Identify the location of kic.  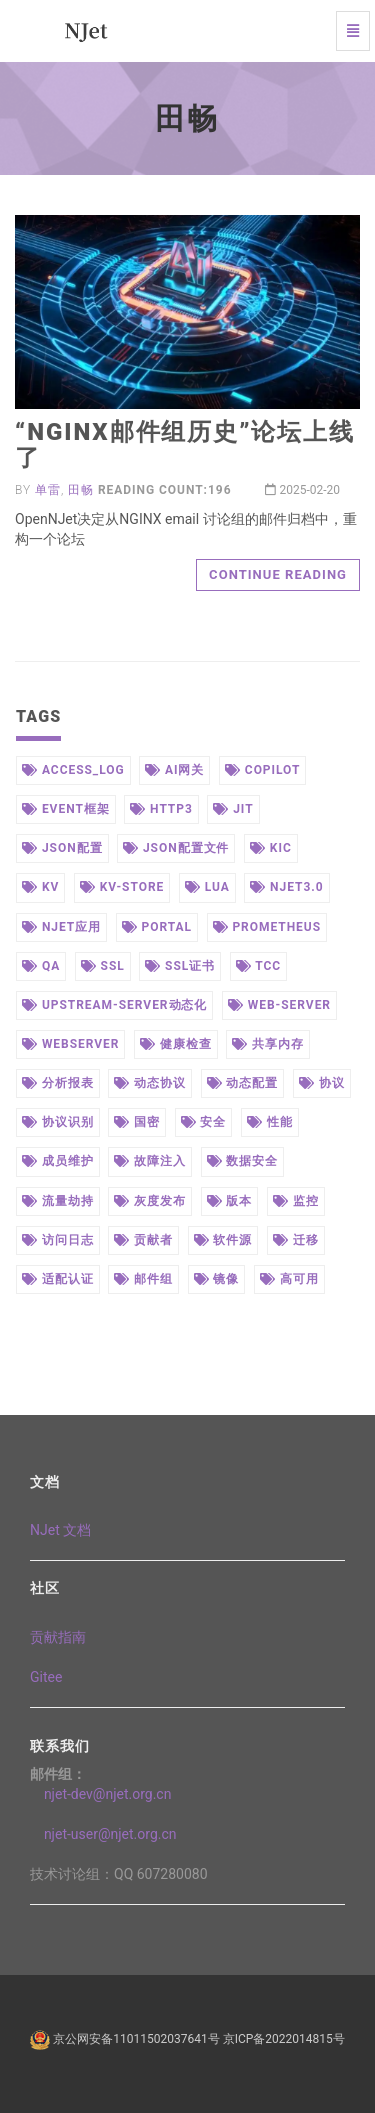
(271, 848).